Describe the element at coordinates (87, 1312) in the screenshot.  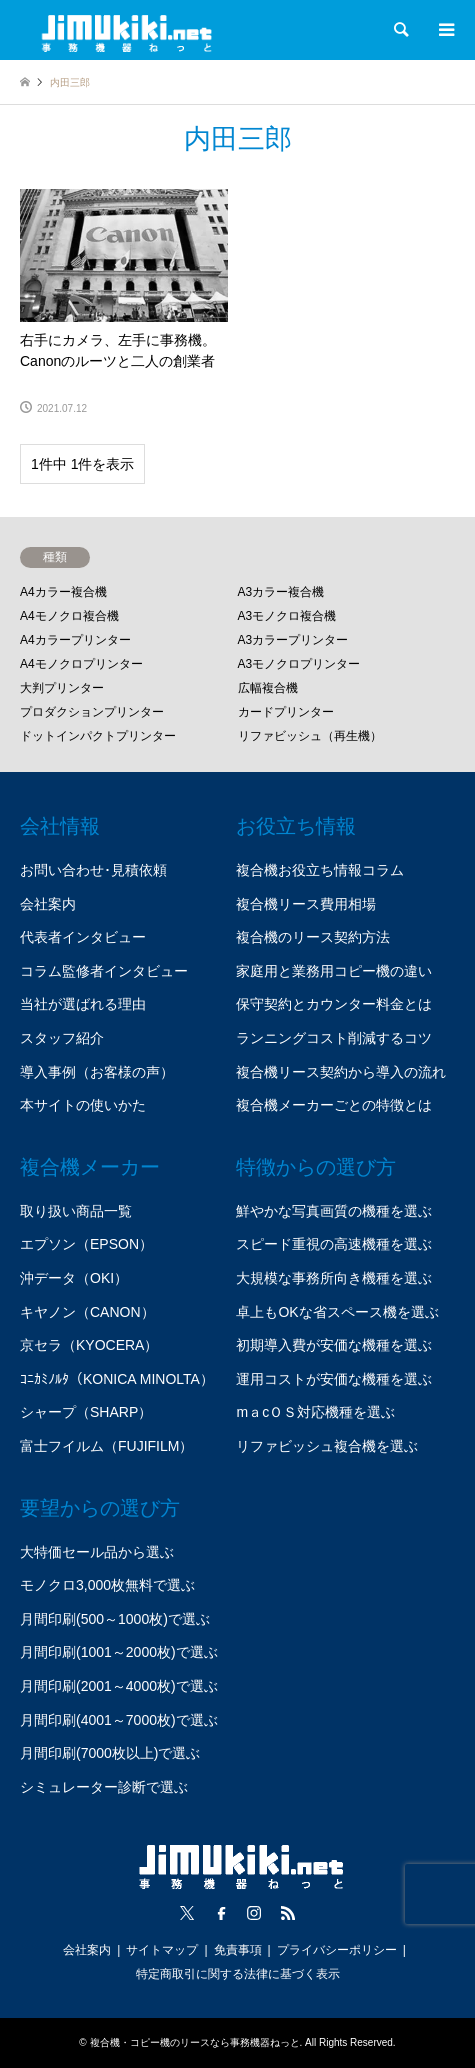
I see `キヤノン（CANON）` at that location.